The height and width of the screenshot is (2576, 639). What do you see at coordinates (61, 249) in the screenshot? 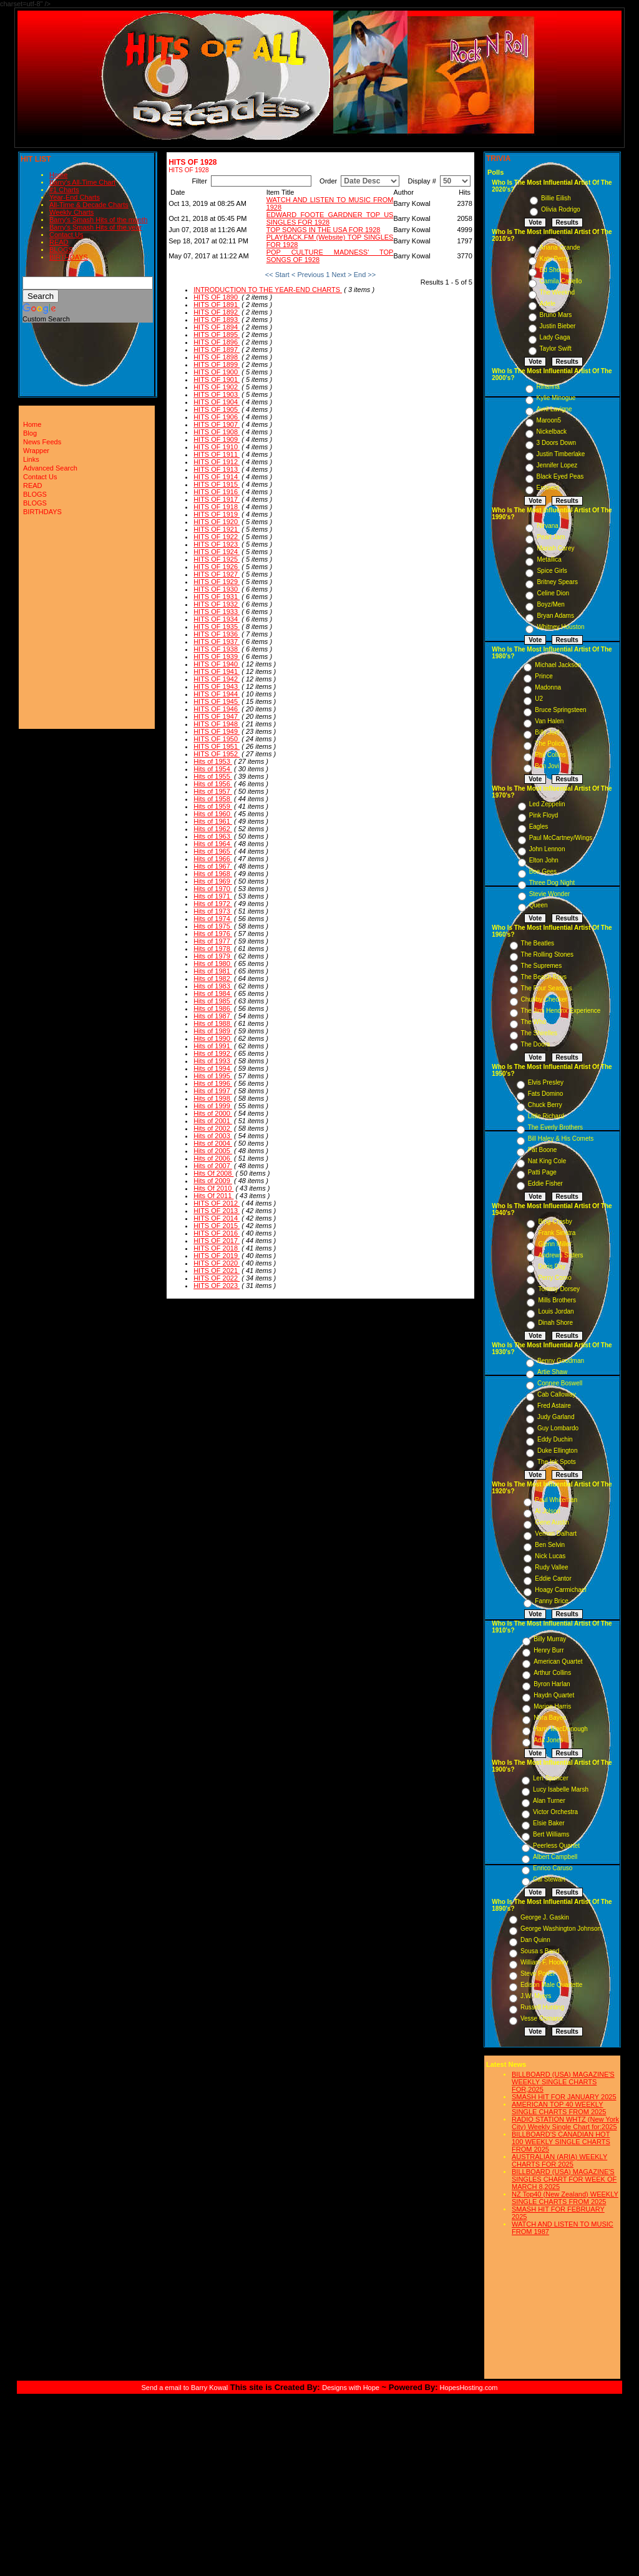
I see `BLOGS` at bounding box center [61, 249].